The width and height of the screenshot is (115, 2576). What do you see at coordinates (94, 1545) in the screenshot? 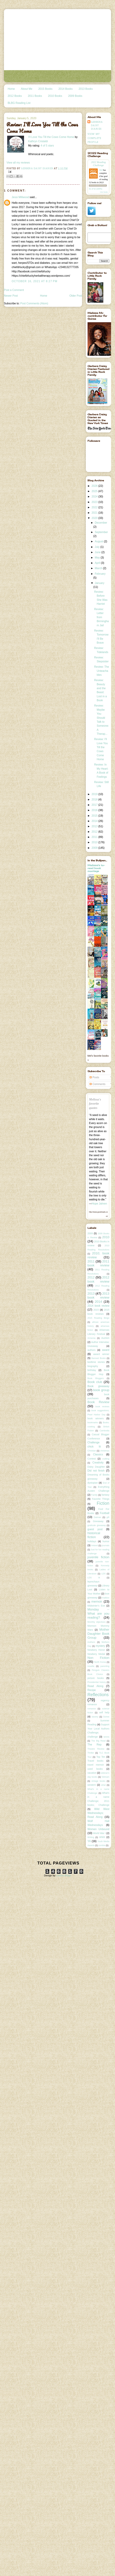
I see `Ireland` at bounding box center [94, 1545].